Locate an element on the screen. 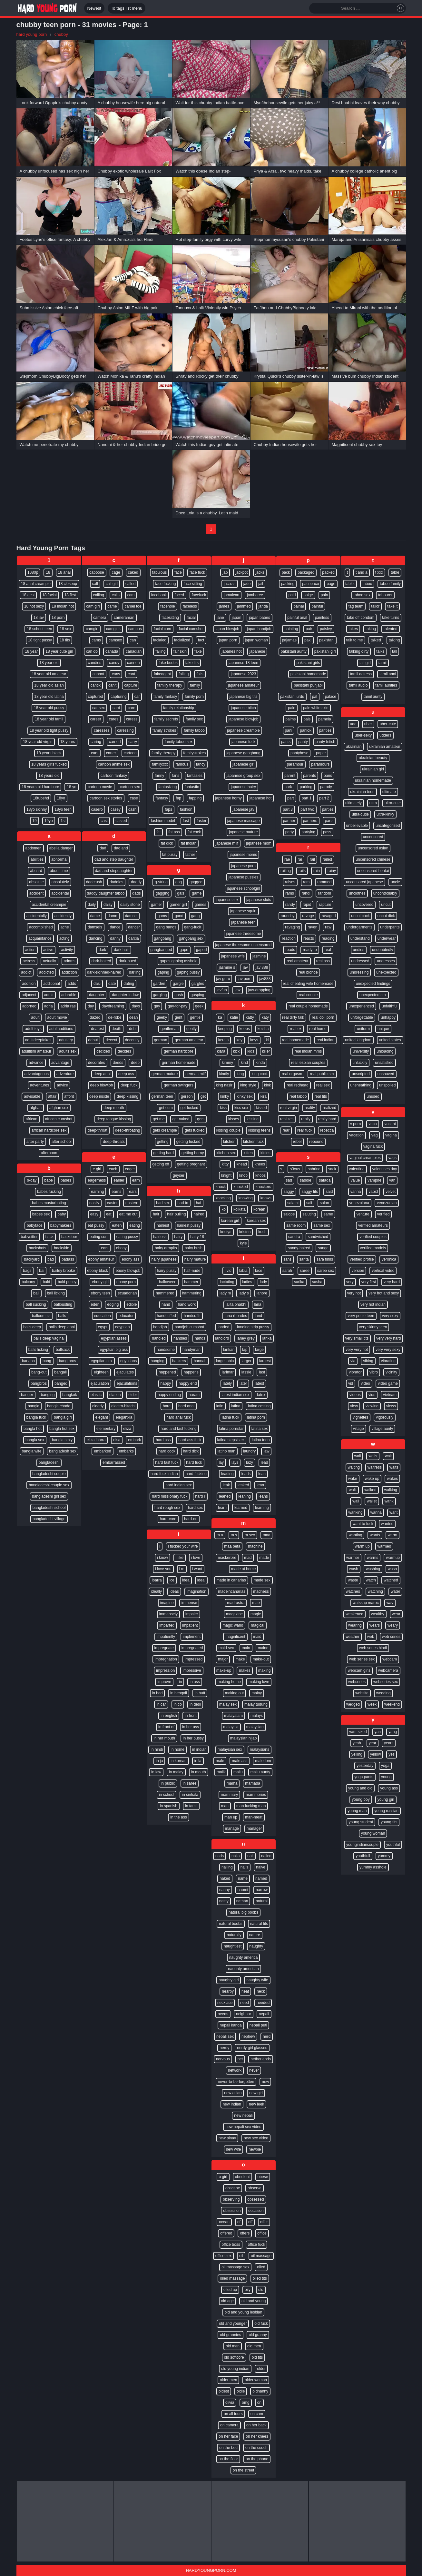  nepali is located at coordinates (264, 2014).